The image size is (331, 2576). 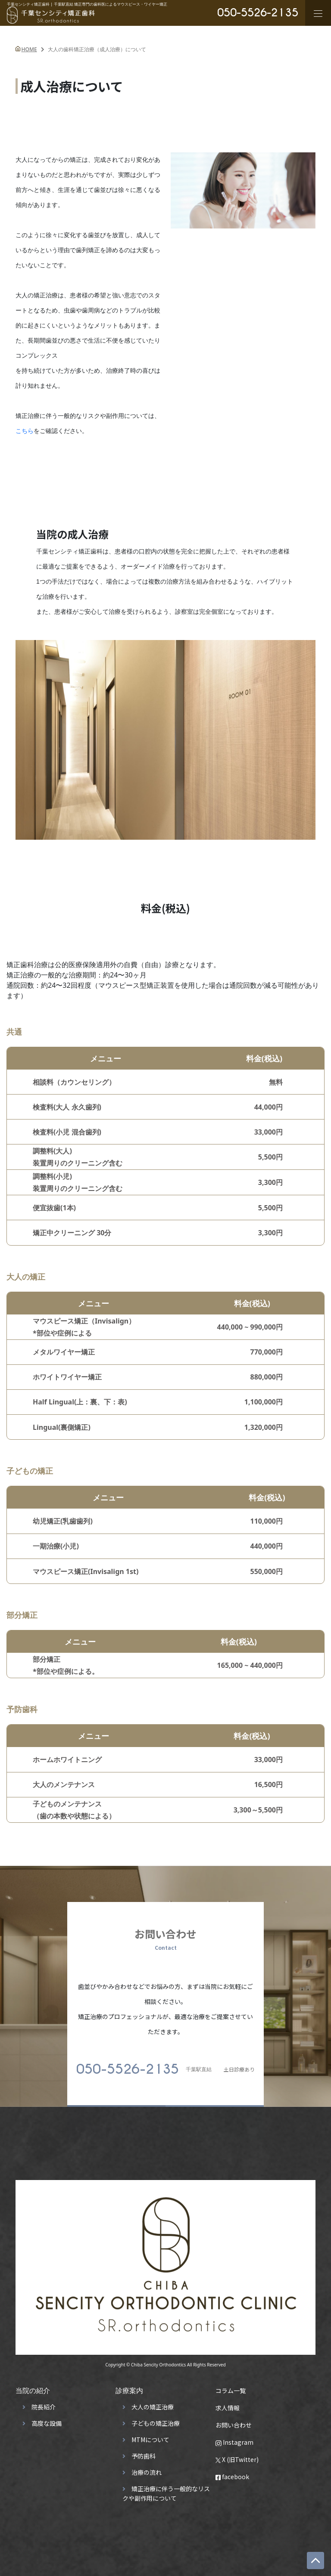 I want to click on X (旧Twitter), so click(x=237, y=2455).